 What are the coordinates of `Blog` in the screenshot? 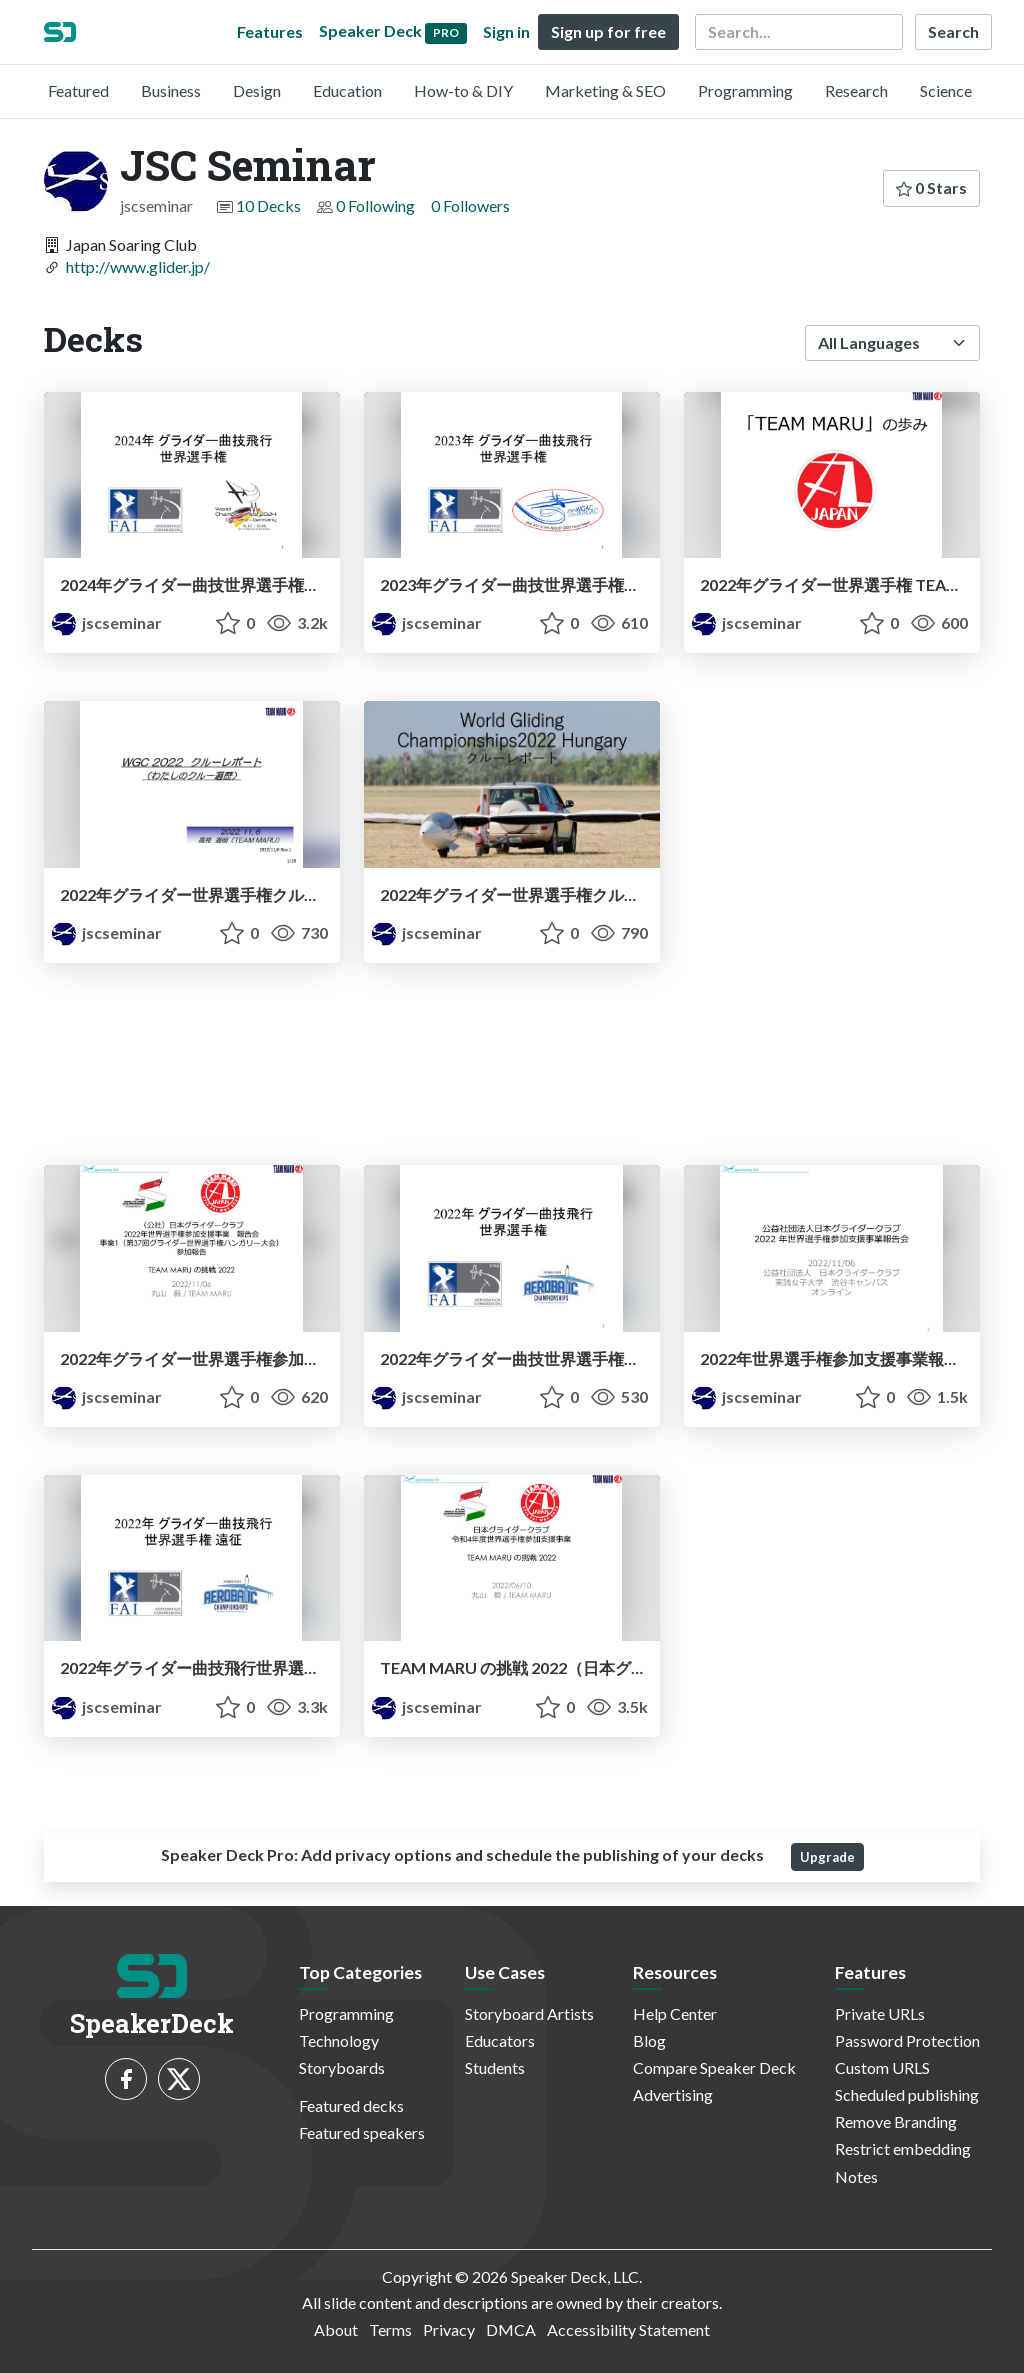 It's located at (649, 2040).